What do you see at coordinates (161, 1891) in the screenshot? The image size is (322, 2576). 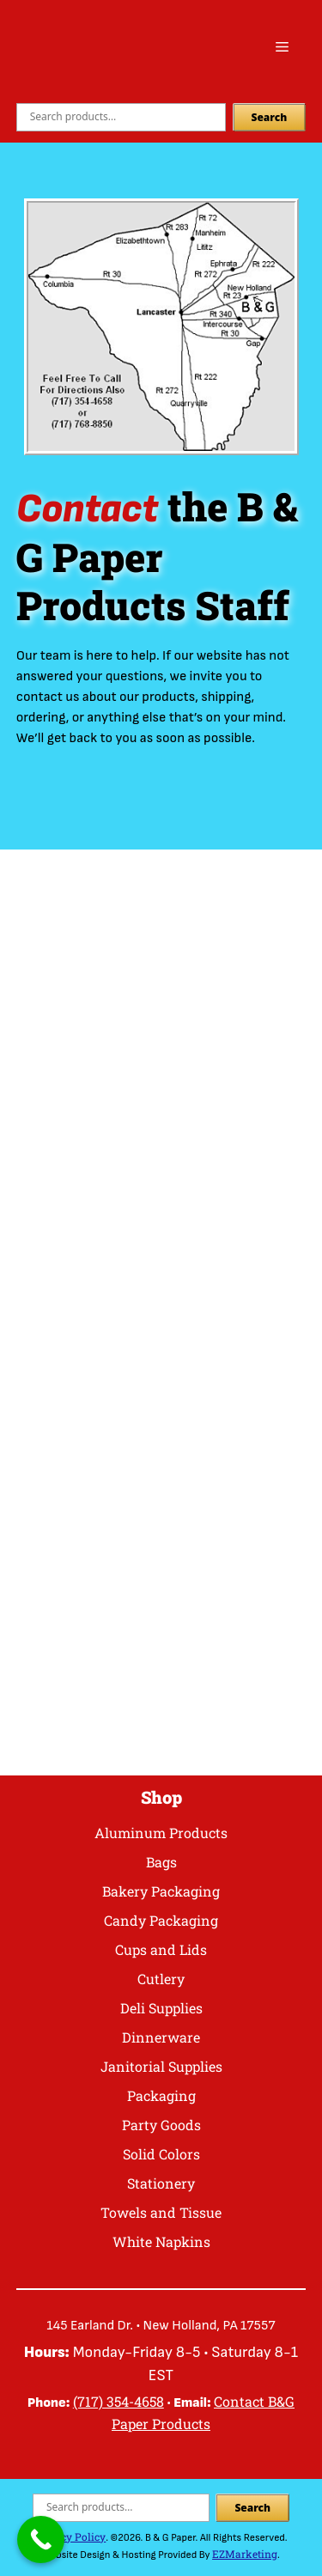 I see `Bakery Packaging` at bounding box center [161, 1891].